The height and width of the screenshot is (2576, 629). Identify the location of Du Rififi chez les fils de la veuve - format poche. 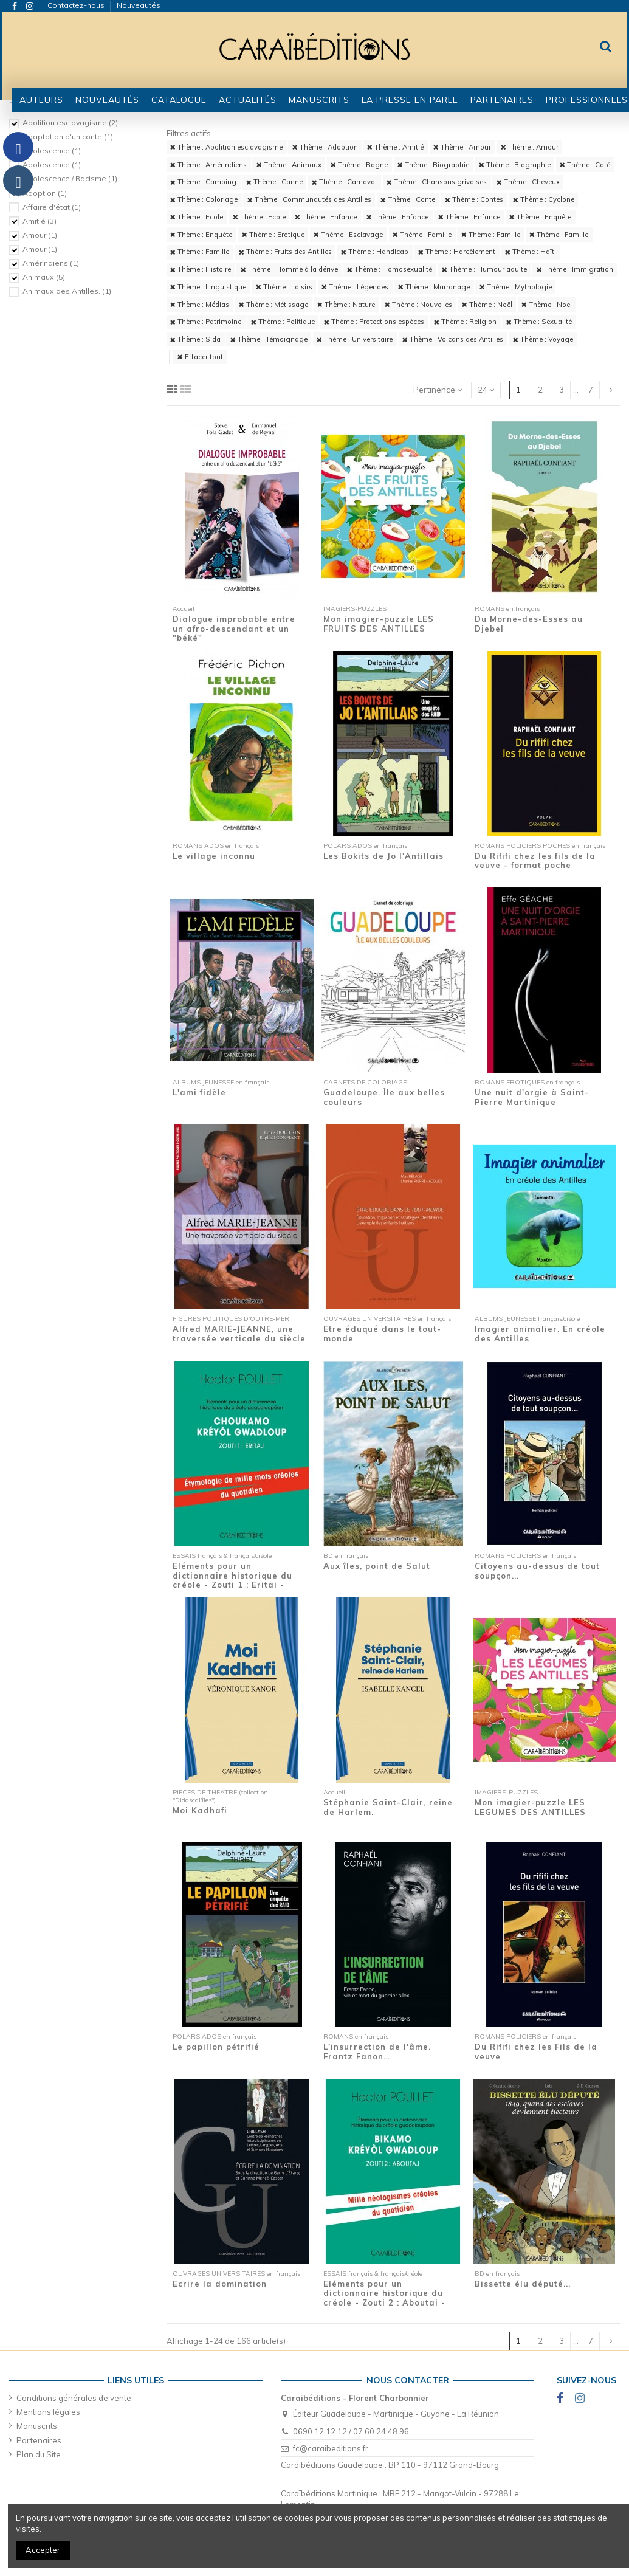
(535, 860).